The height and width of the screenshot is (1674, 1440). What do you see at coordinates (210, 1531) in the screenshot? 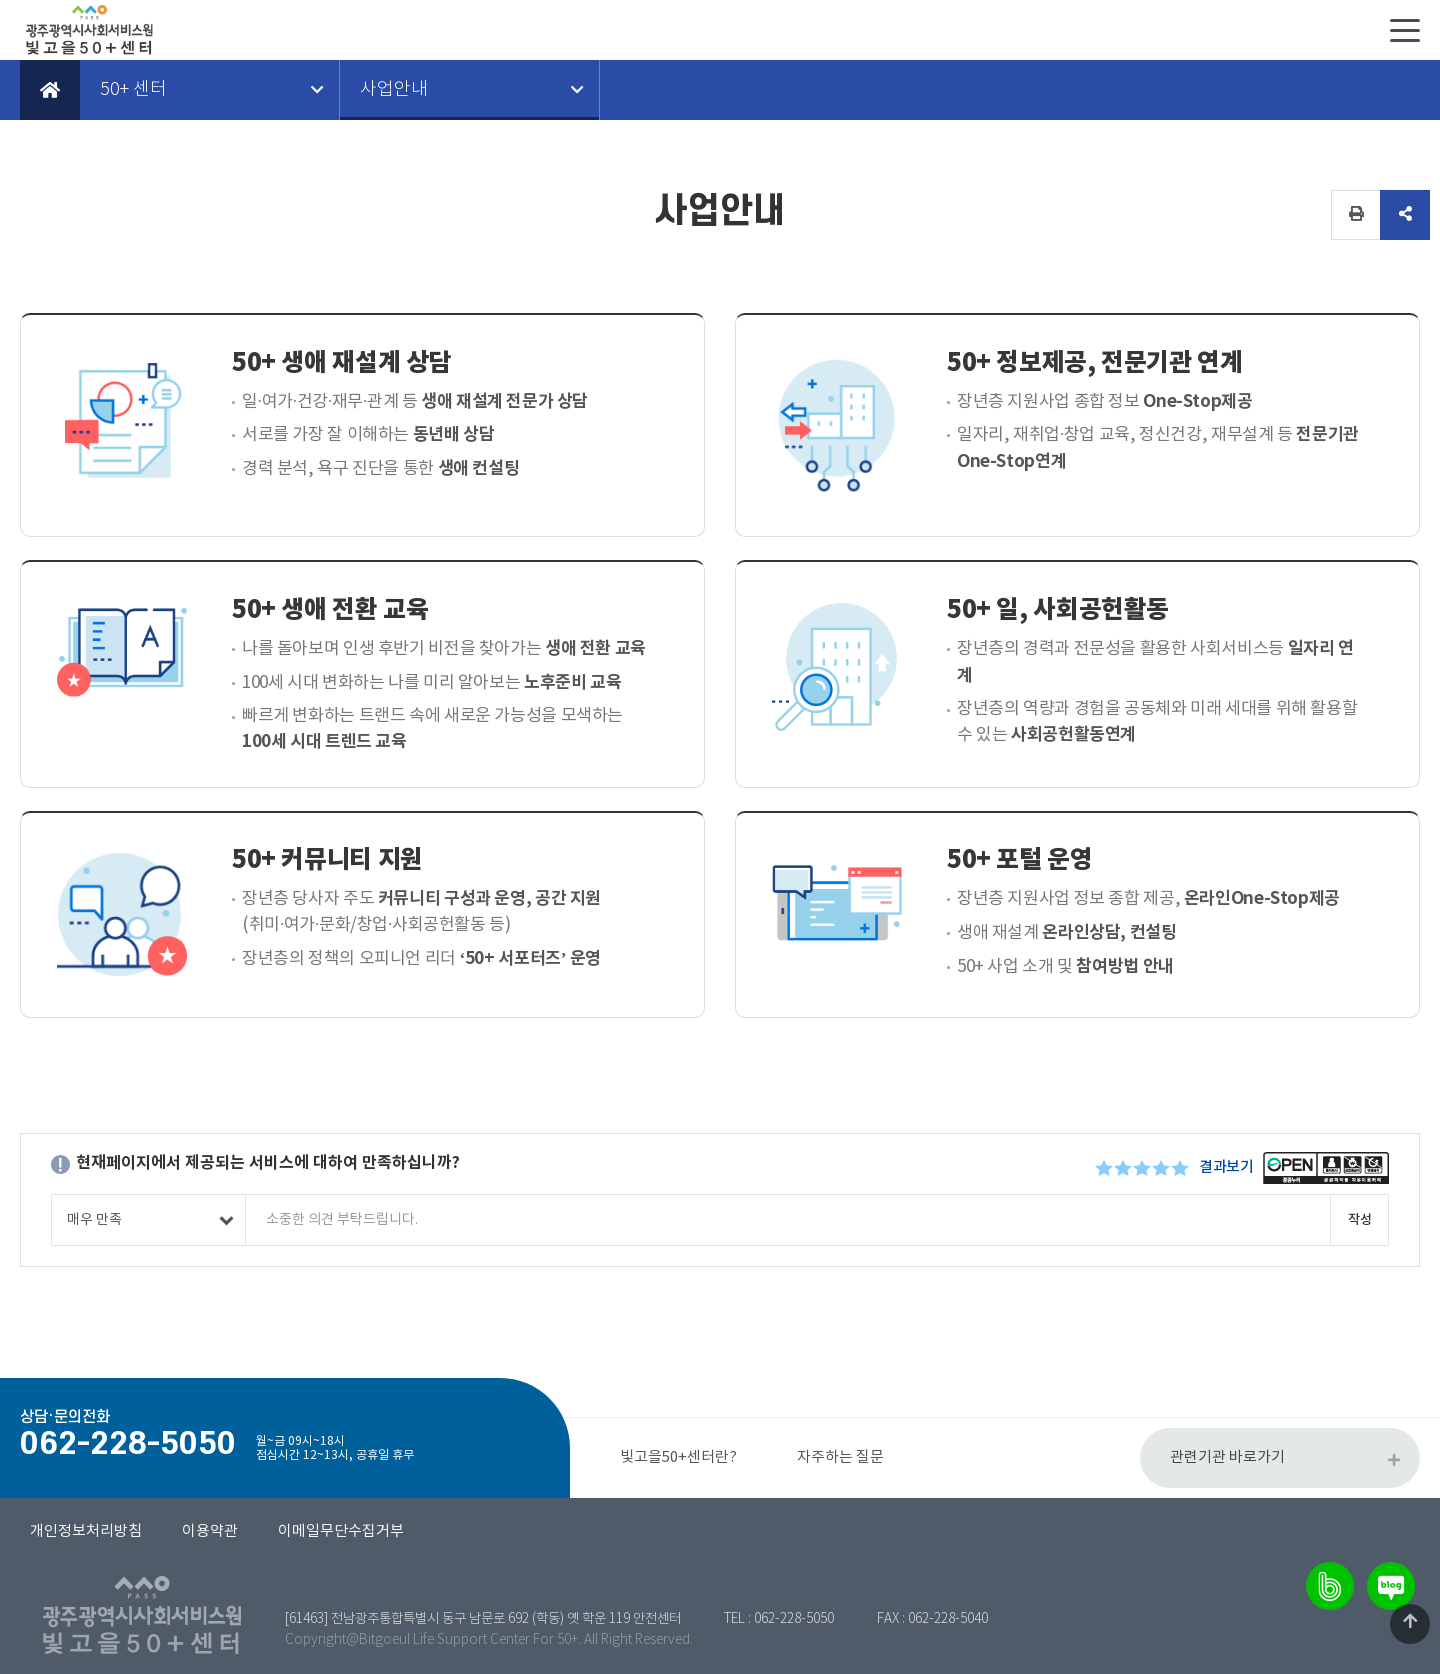
I see `이용약관` at bounding box center [210, 1531].